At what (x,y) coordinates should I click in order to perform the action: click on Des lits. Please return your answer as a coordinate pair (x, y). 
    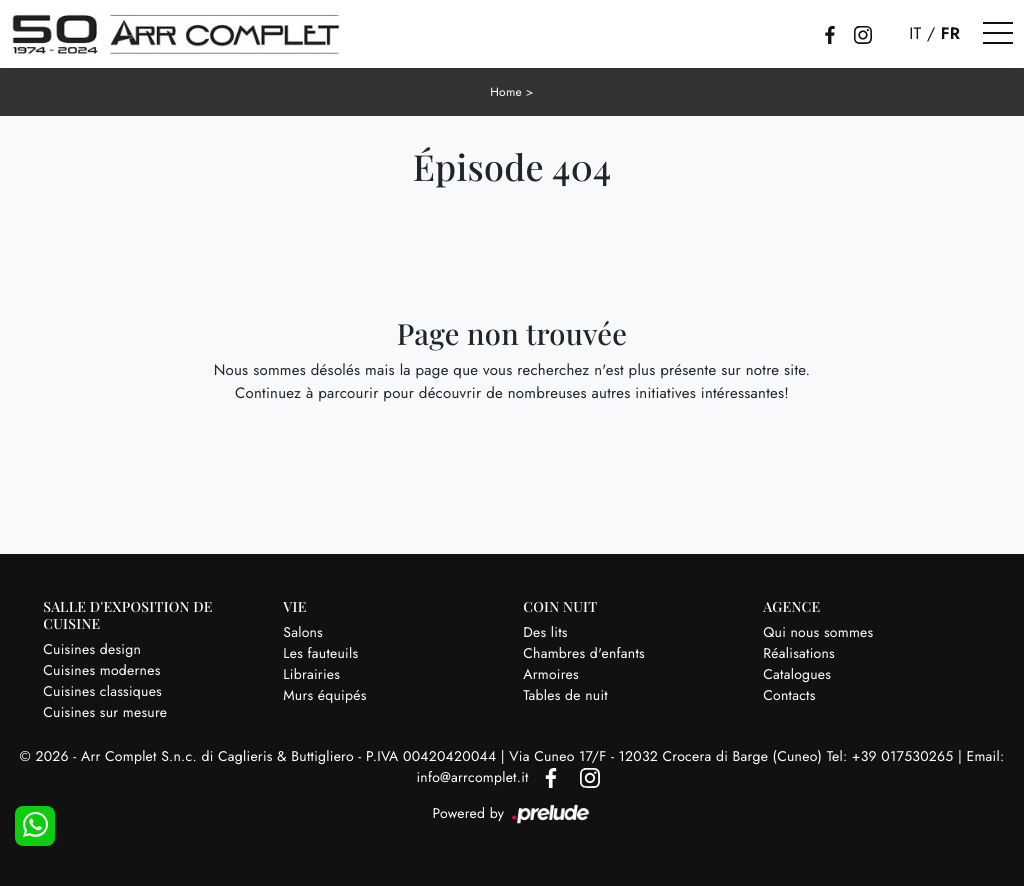
    Looking at the image, I should click on (545, 633).